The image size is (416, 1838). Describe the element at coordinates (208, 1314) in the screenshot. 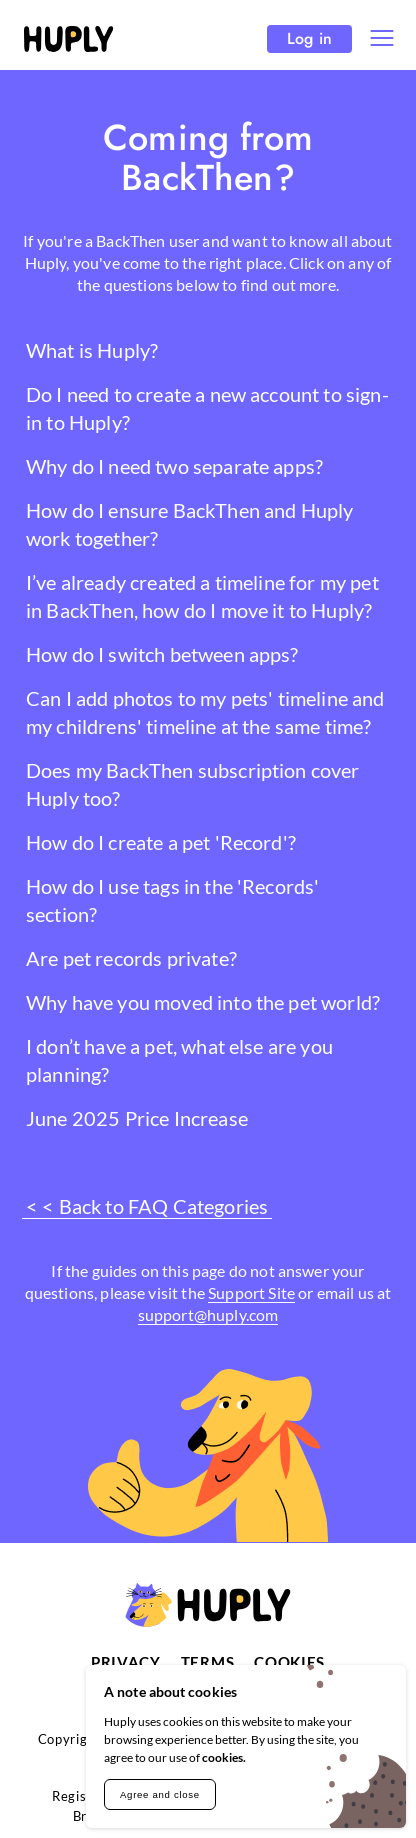

I see `support@huply.com` at that location.